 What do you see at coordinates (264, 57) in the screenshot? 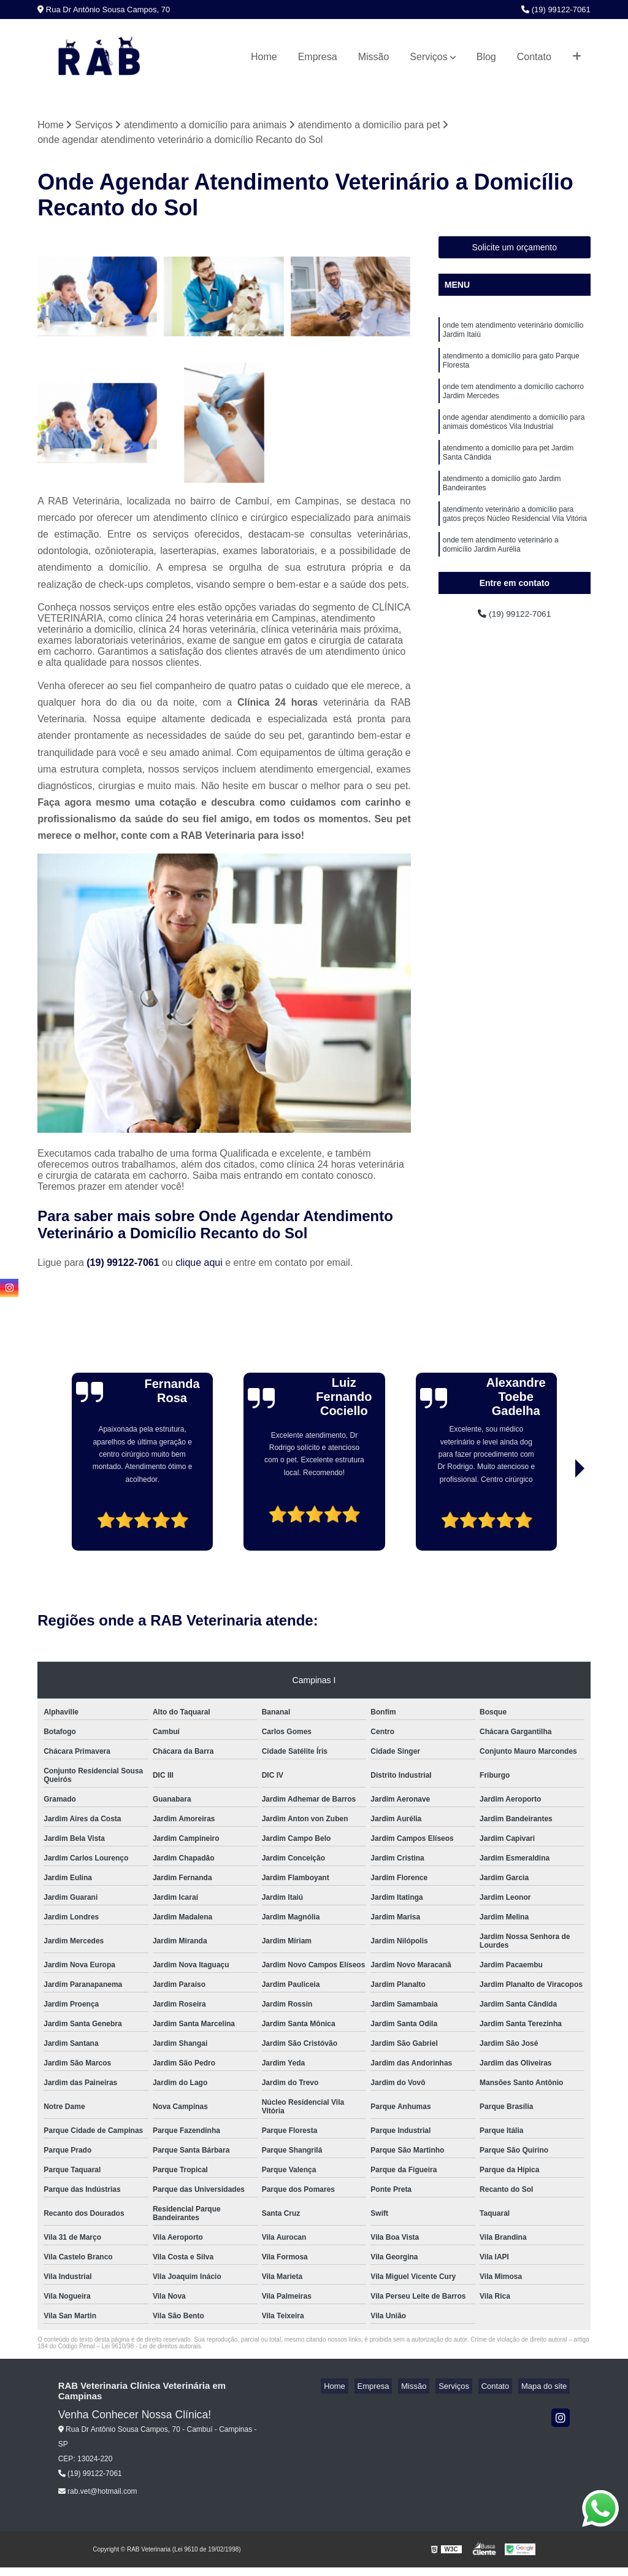
I see `Home` at bounding box center [264, 57].